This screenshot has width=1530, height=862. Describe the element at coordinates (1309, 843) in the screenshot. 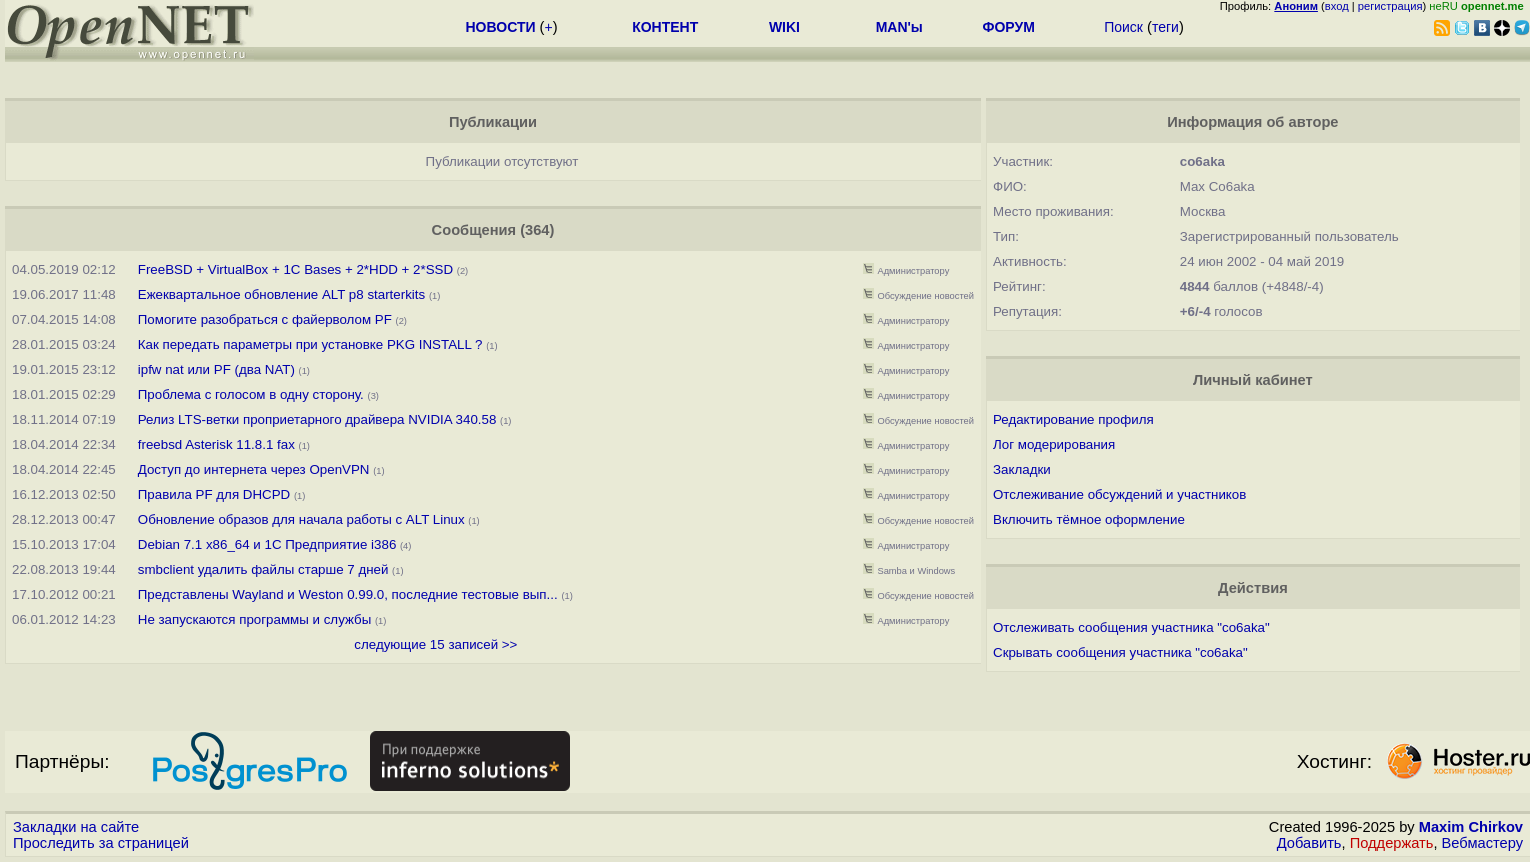

I see `Добавить` at that location.